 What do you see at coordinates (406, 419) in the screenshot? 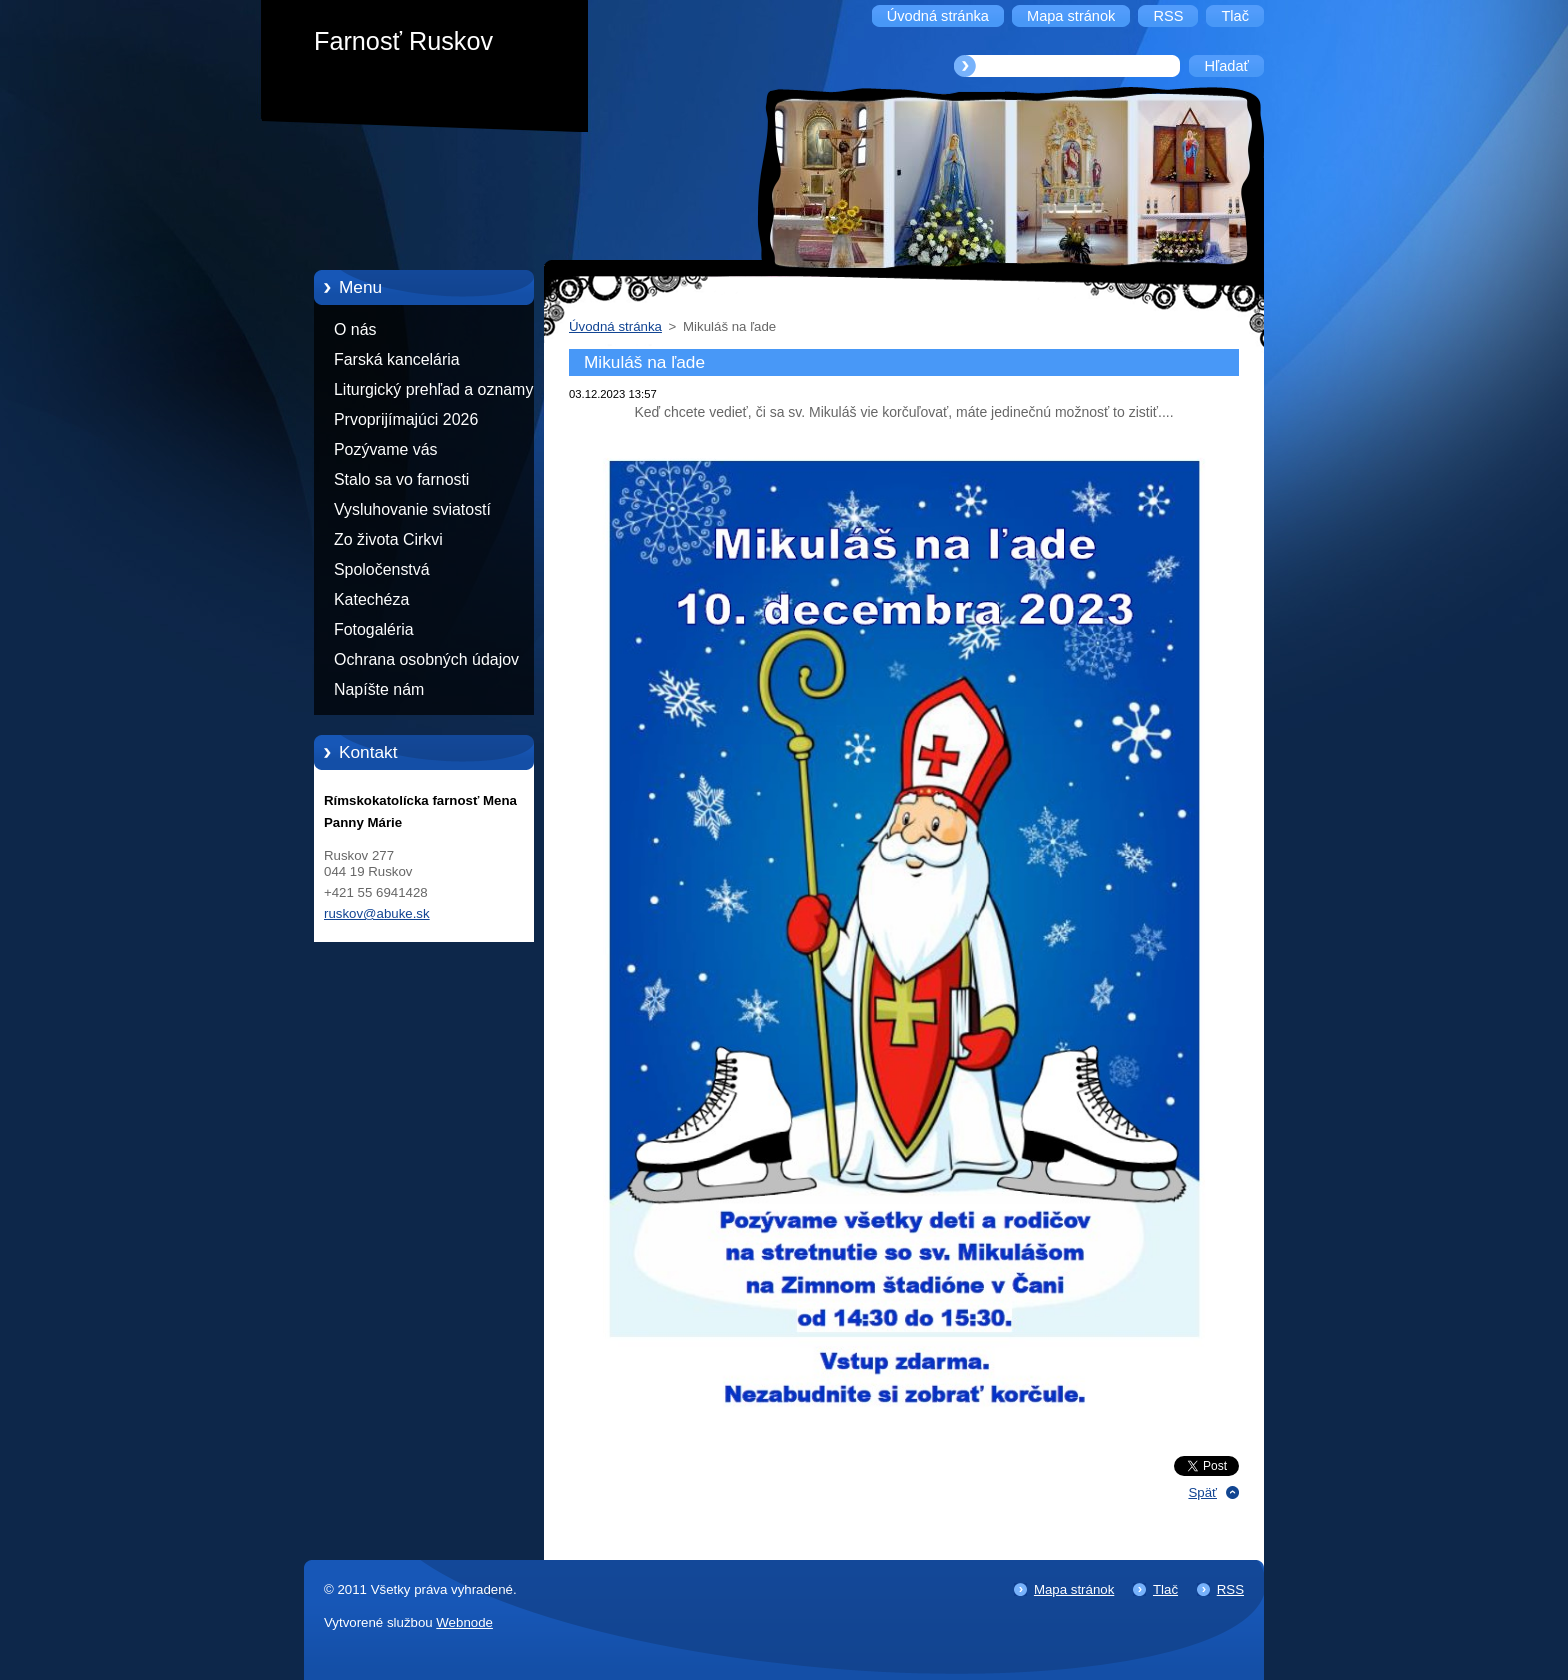
I see `Prvoprijímajúci 2026` at bounding box center [406, 419].